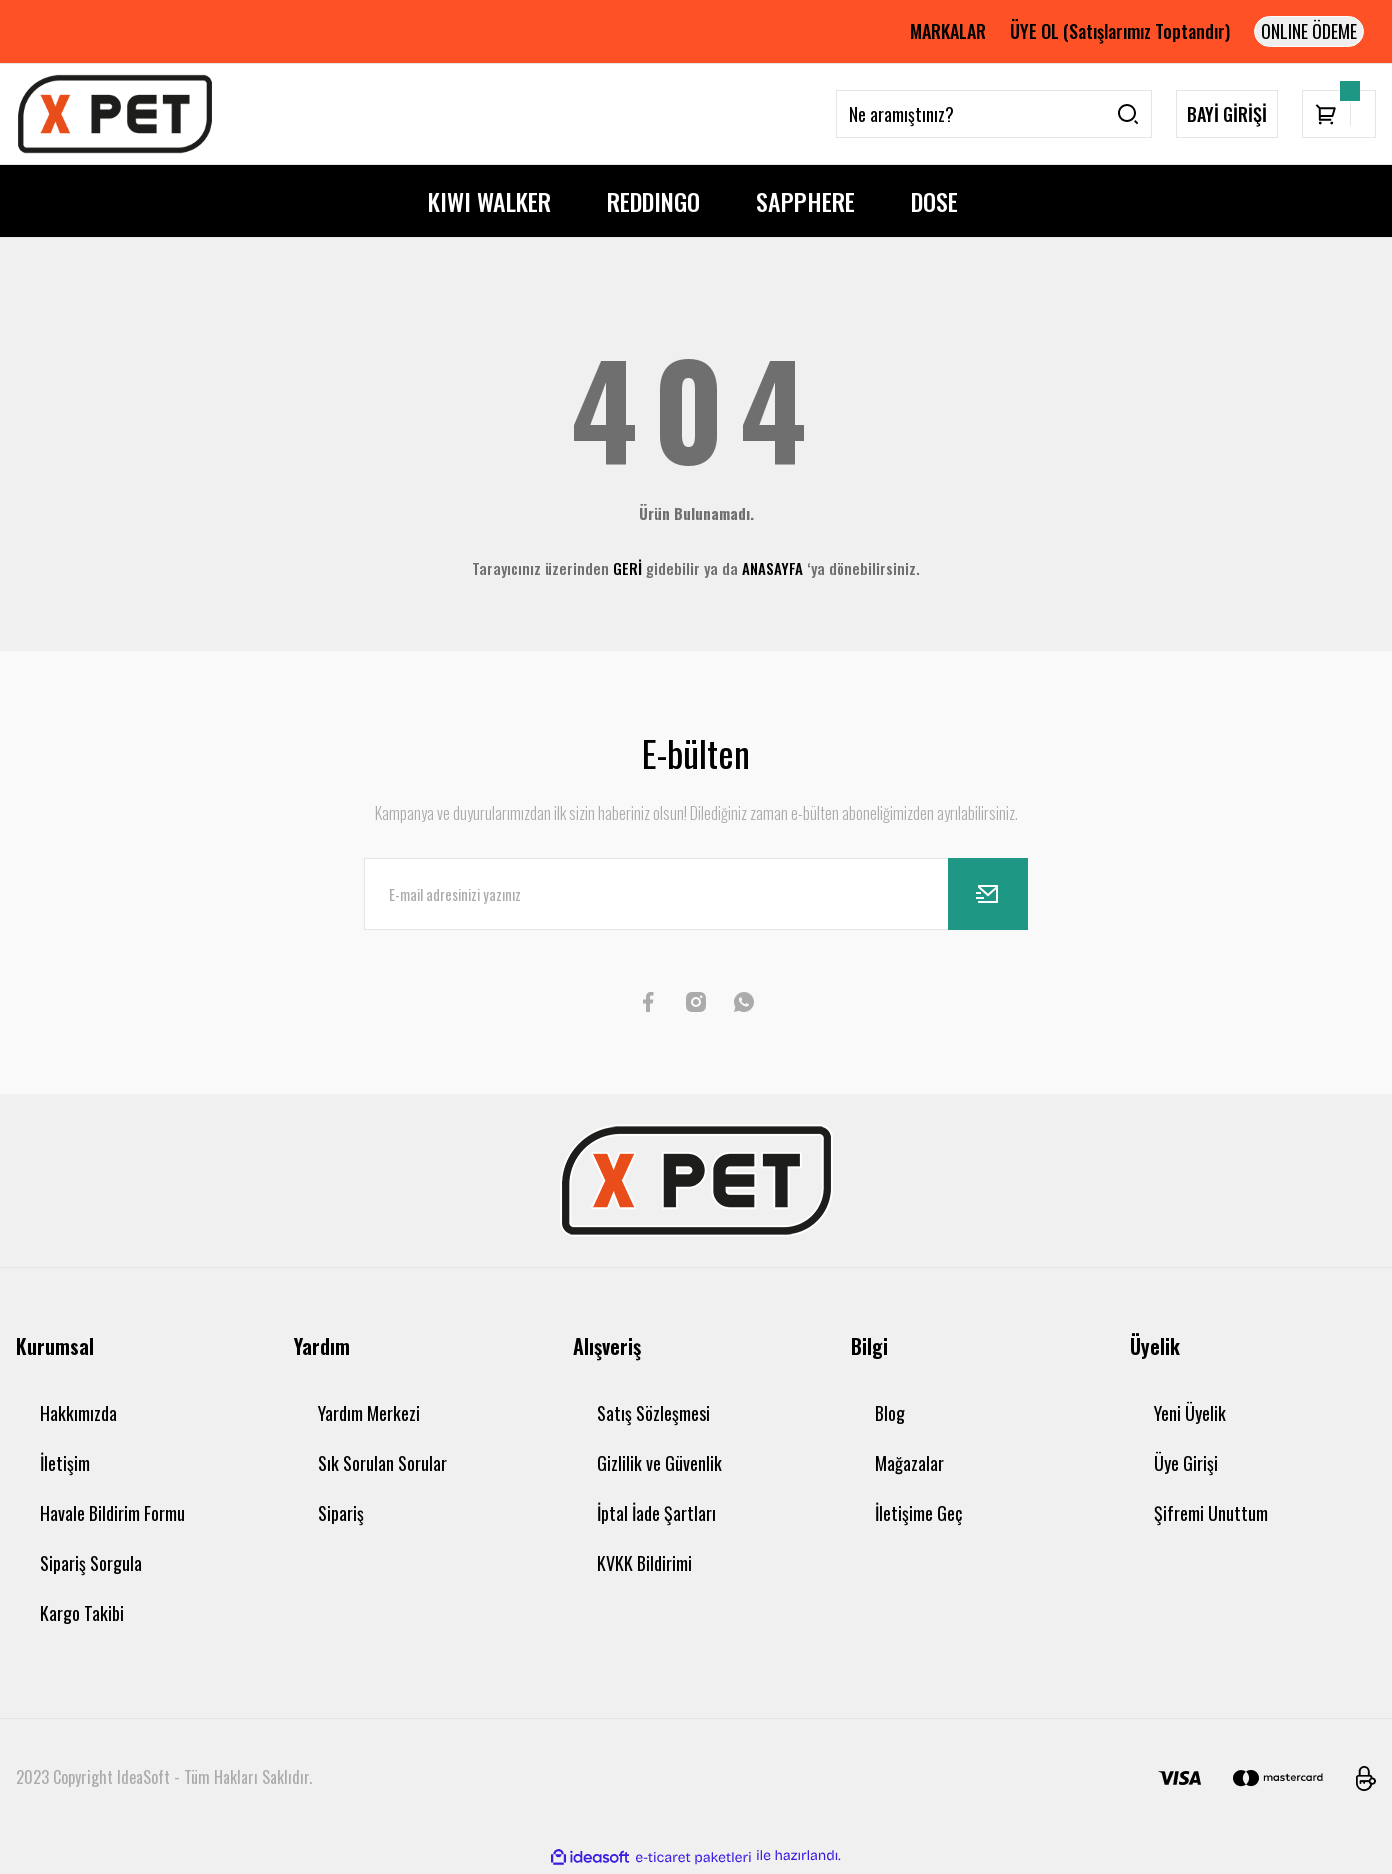  I want to click on Kargo Takibi, so click(82, 1613).